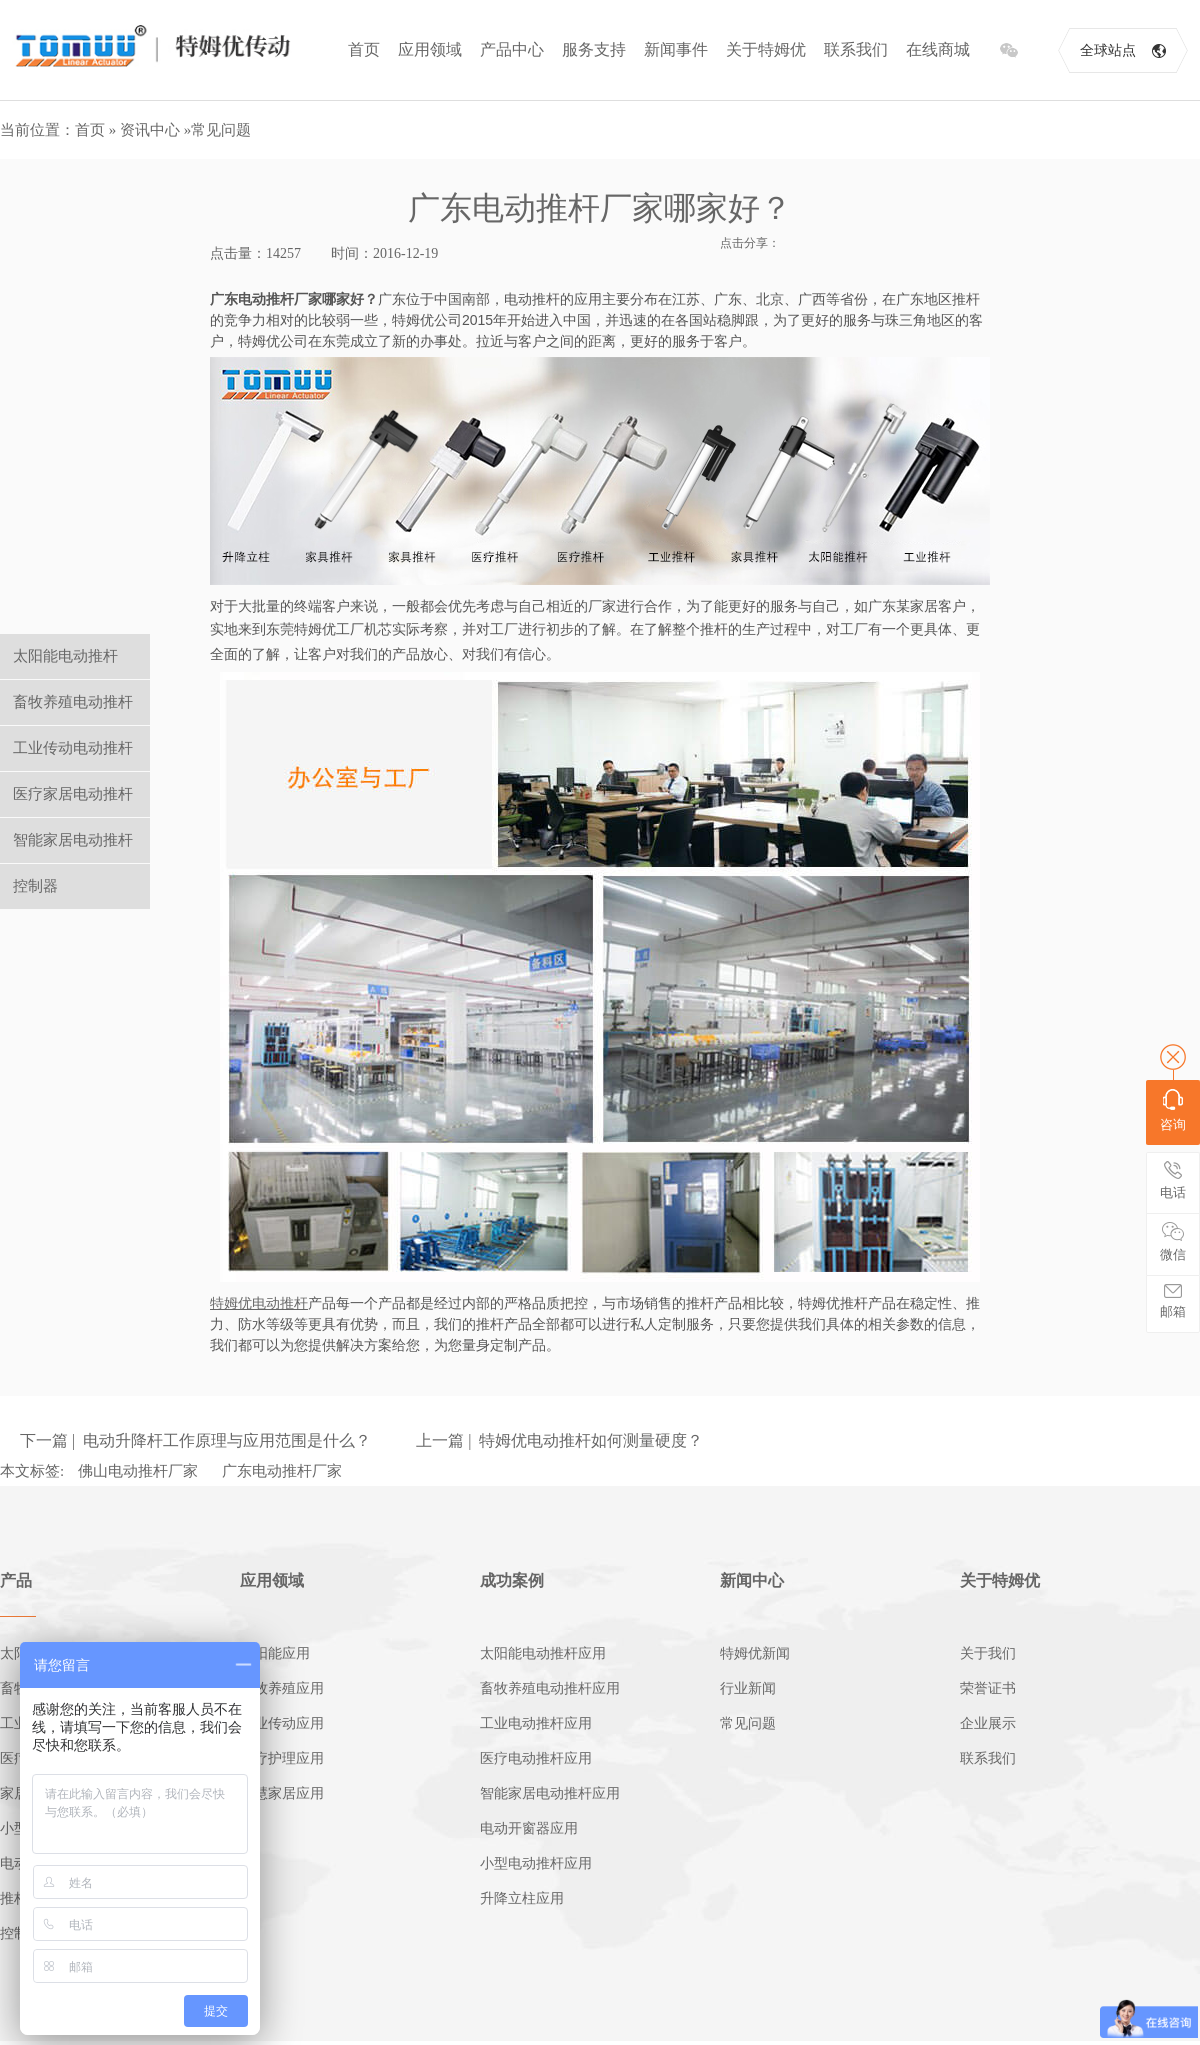 The height and width of the screenshot is (2045, 1200). Describe the element at coordinates (543, 1653) in the screenshot. I see `太阳能电动推杆应用` at that location.